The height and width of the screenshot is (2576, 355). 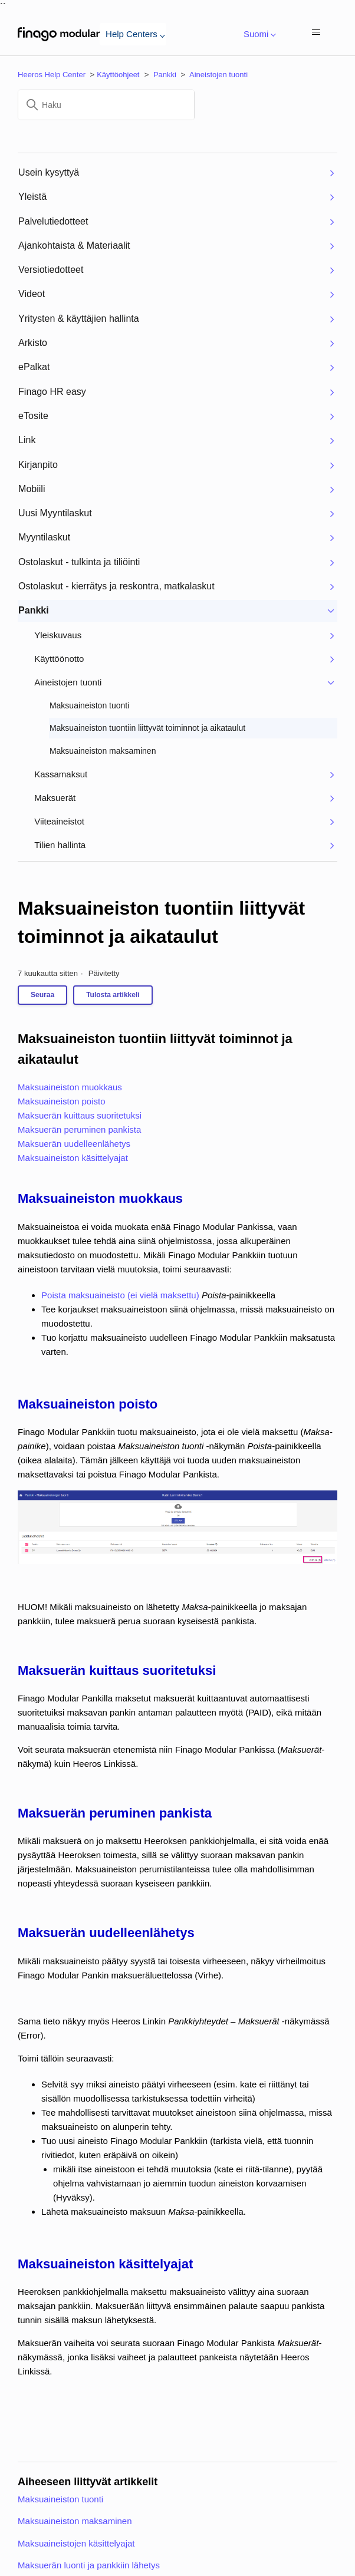 I want to click on Maksuaineiston tuontiin liittyvät toiminnot ja aikataulut, so click(x=161, y=922).